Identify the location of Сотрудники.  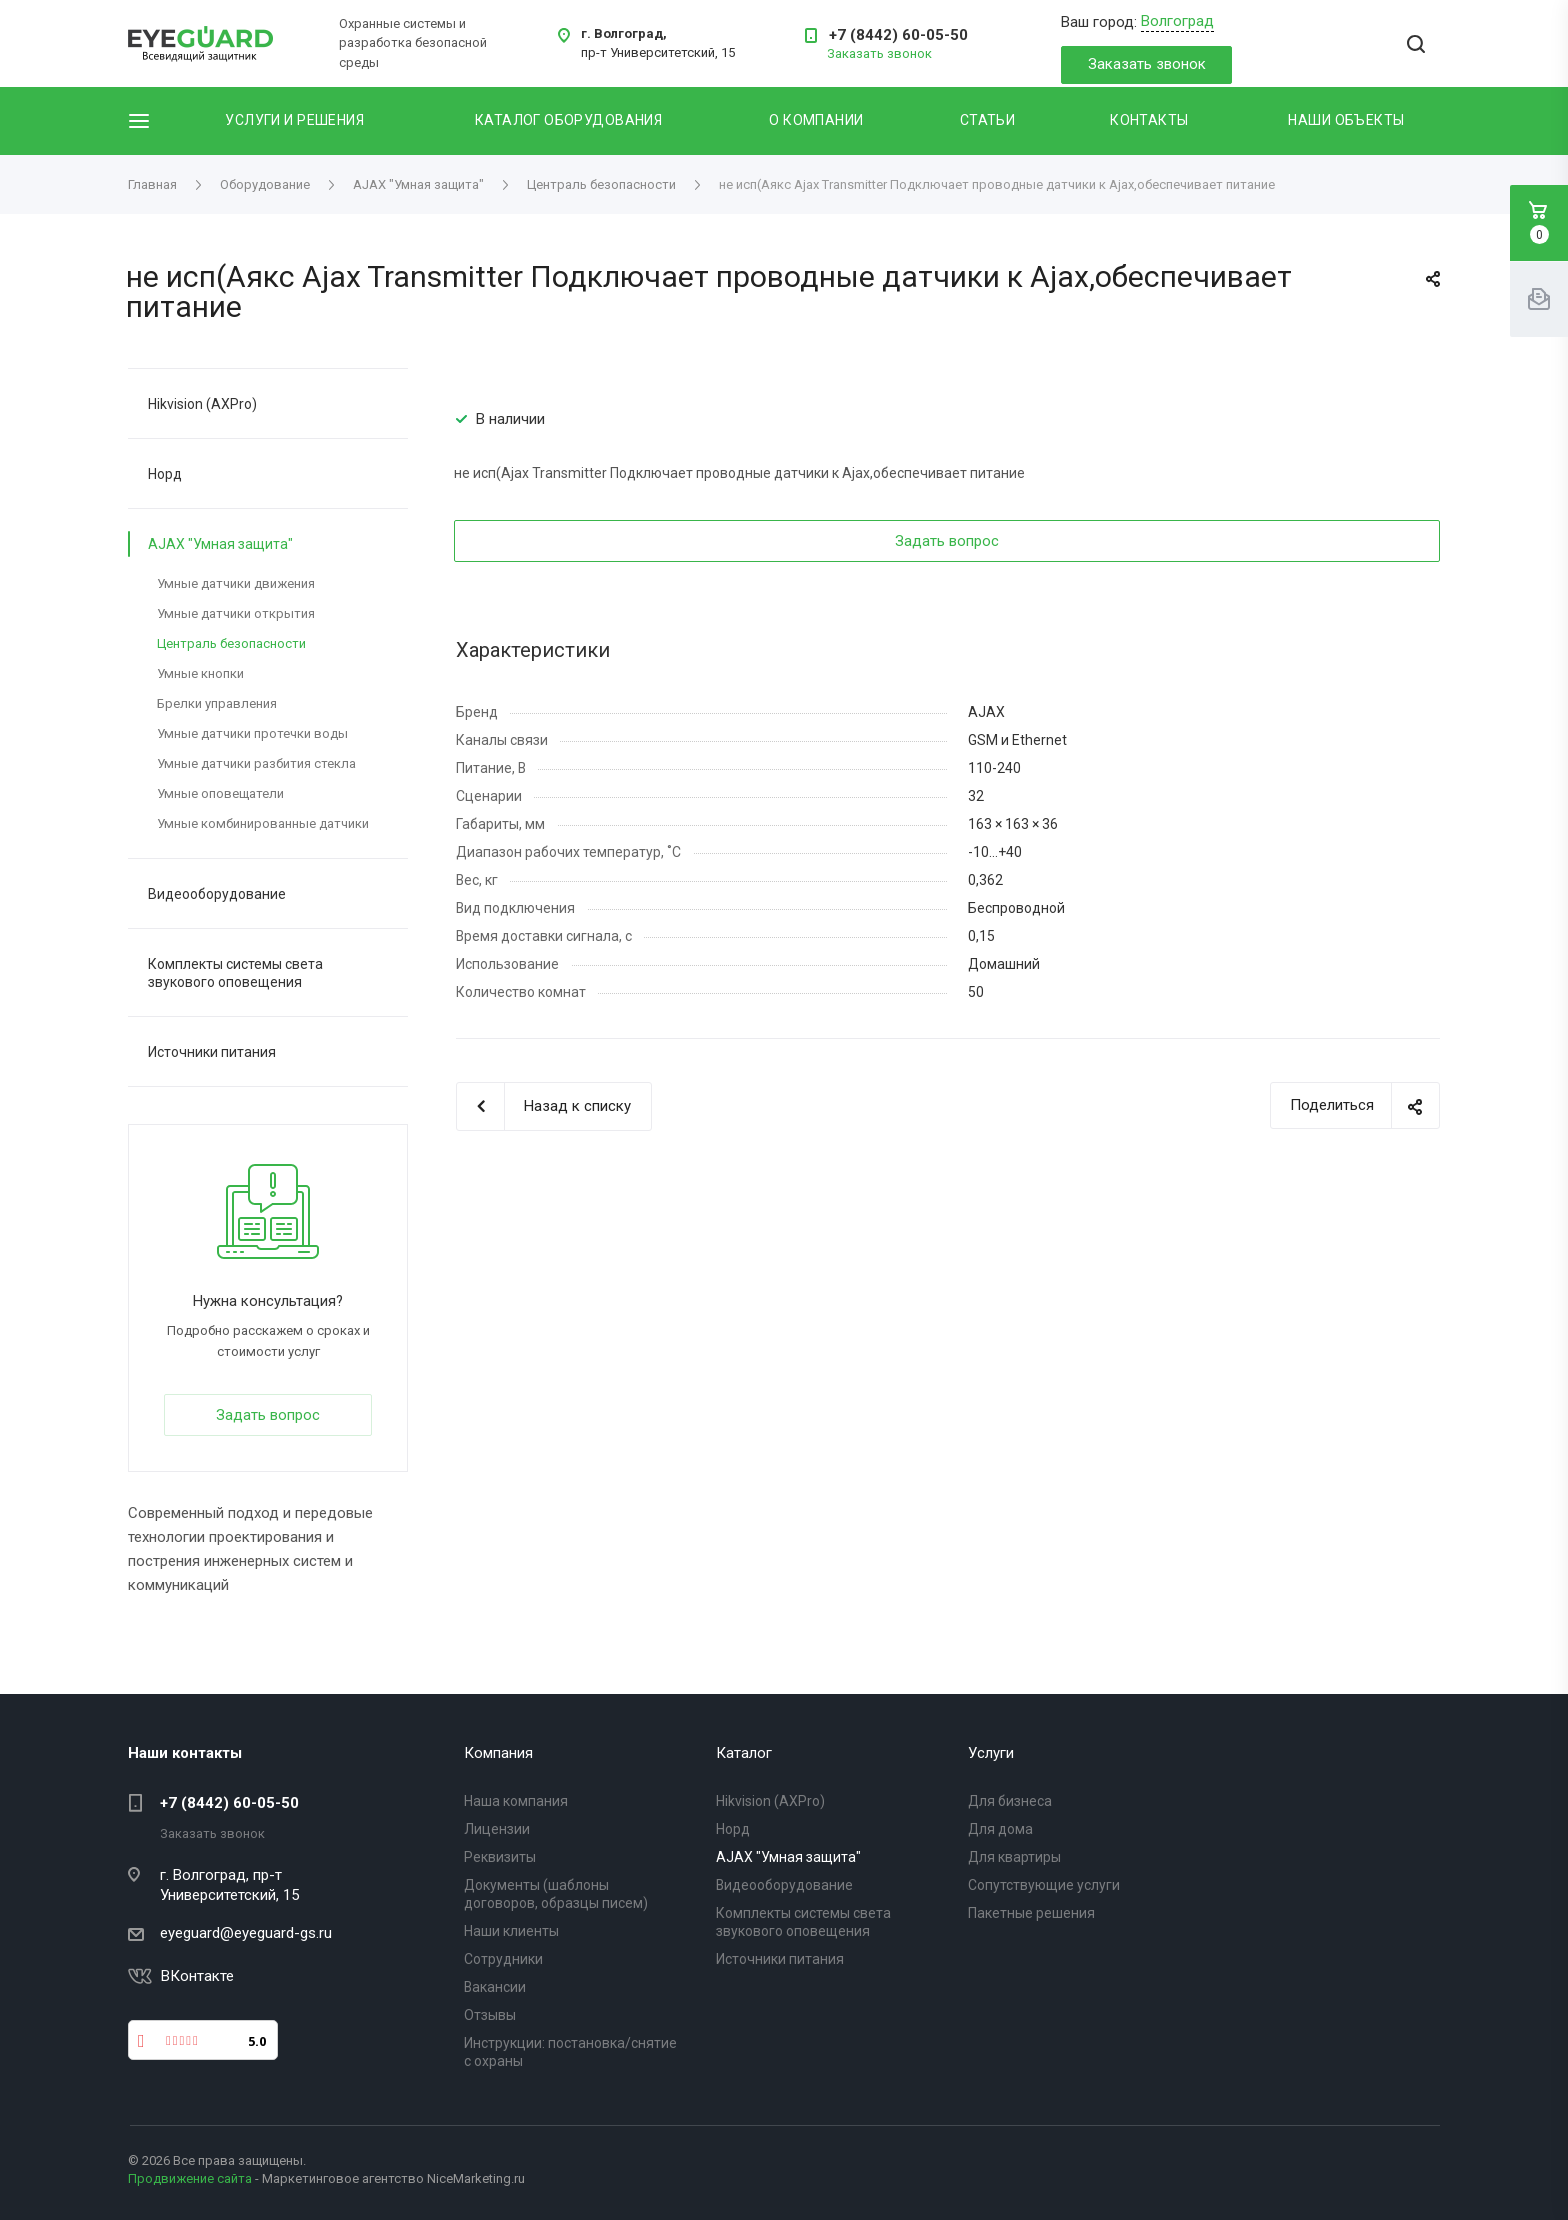
(503, 1959).